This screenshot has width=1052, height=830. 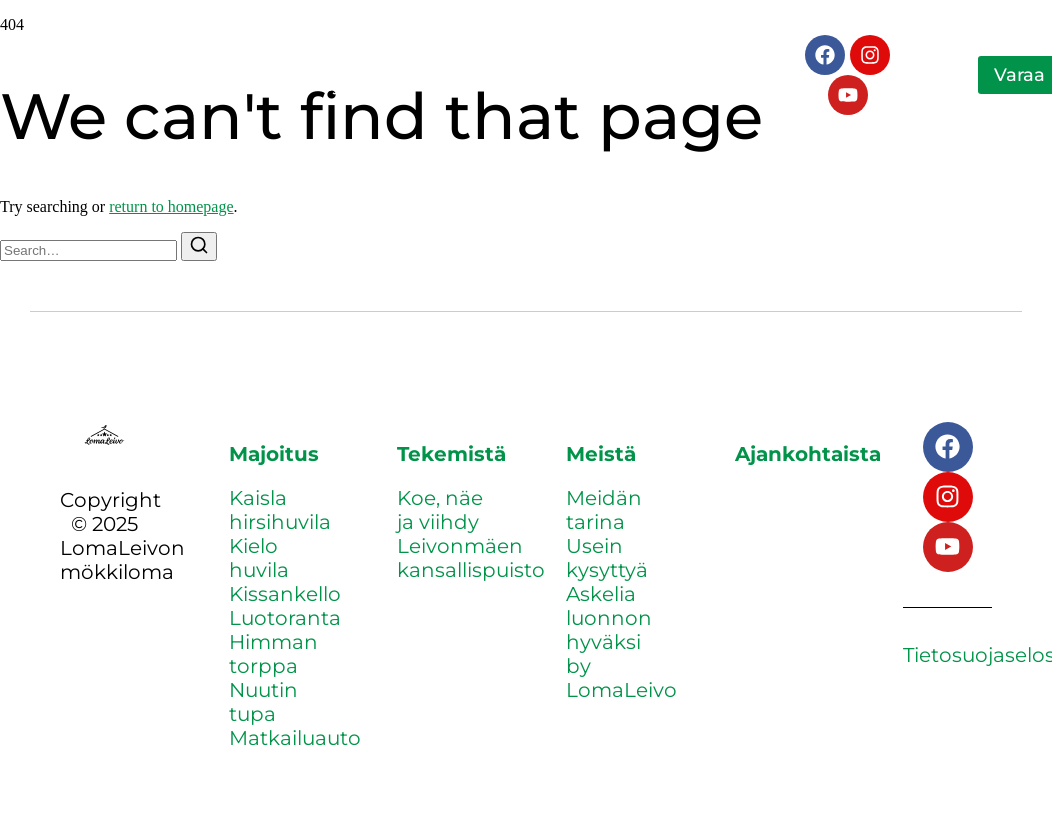 I want to click on [Search], so click(x=199, y=246).